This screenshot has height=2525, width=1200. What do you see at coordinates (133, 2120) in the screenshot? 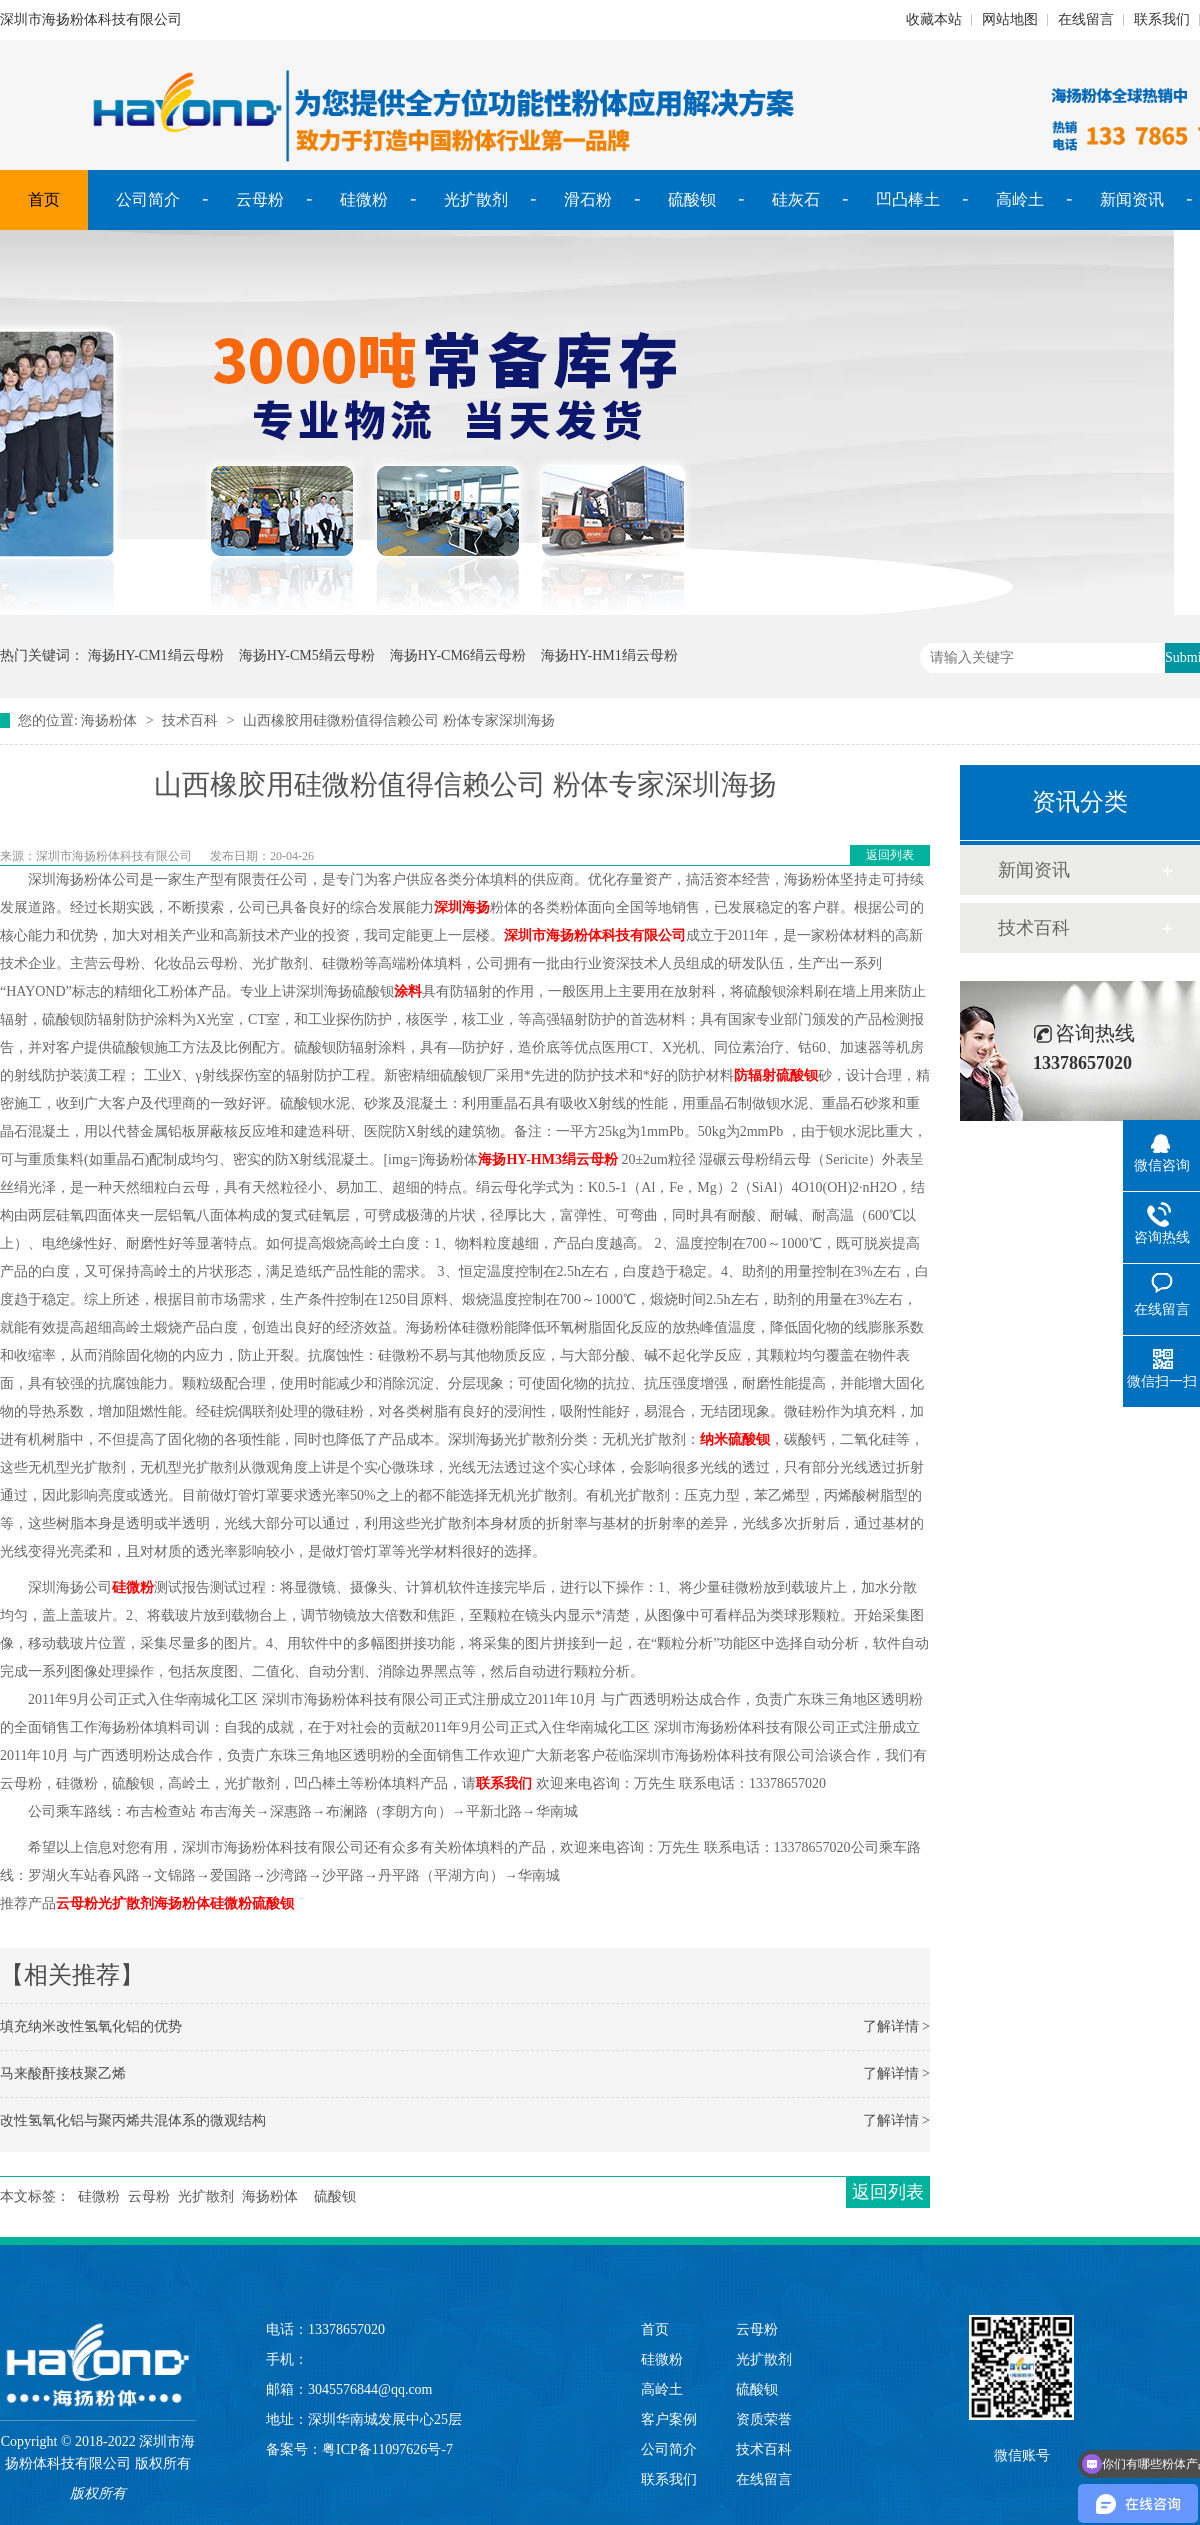
I see `改性氢氧化铝与聚丙烯共混体系的微观结构` at bounding box center [133, 2120].